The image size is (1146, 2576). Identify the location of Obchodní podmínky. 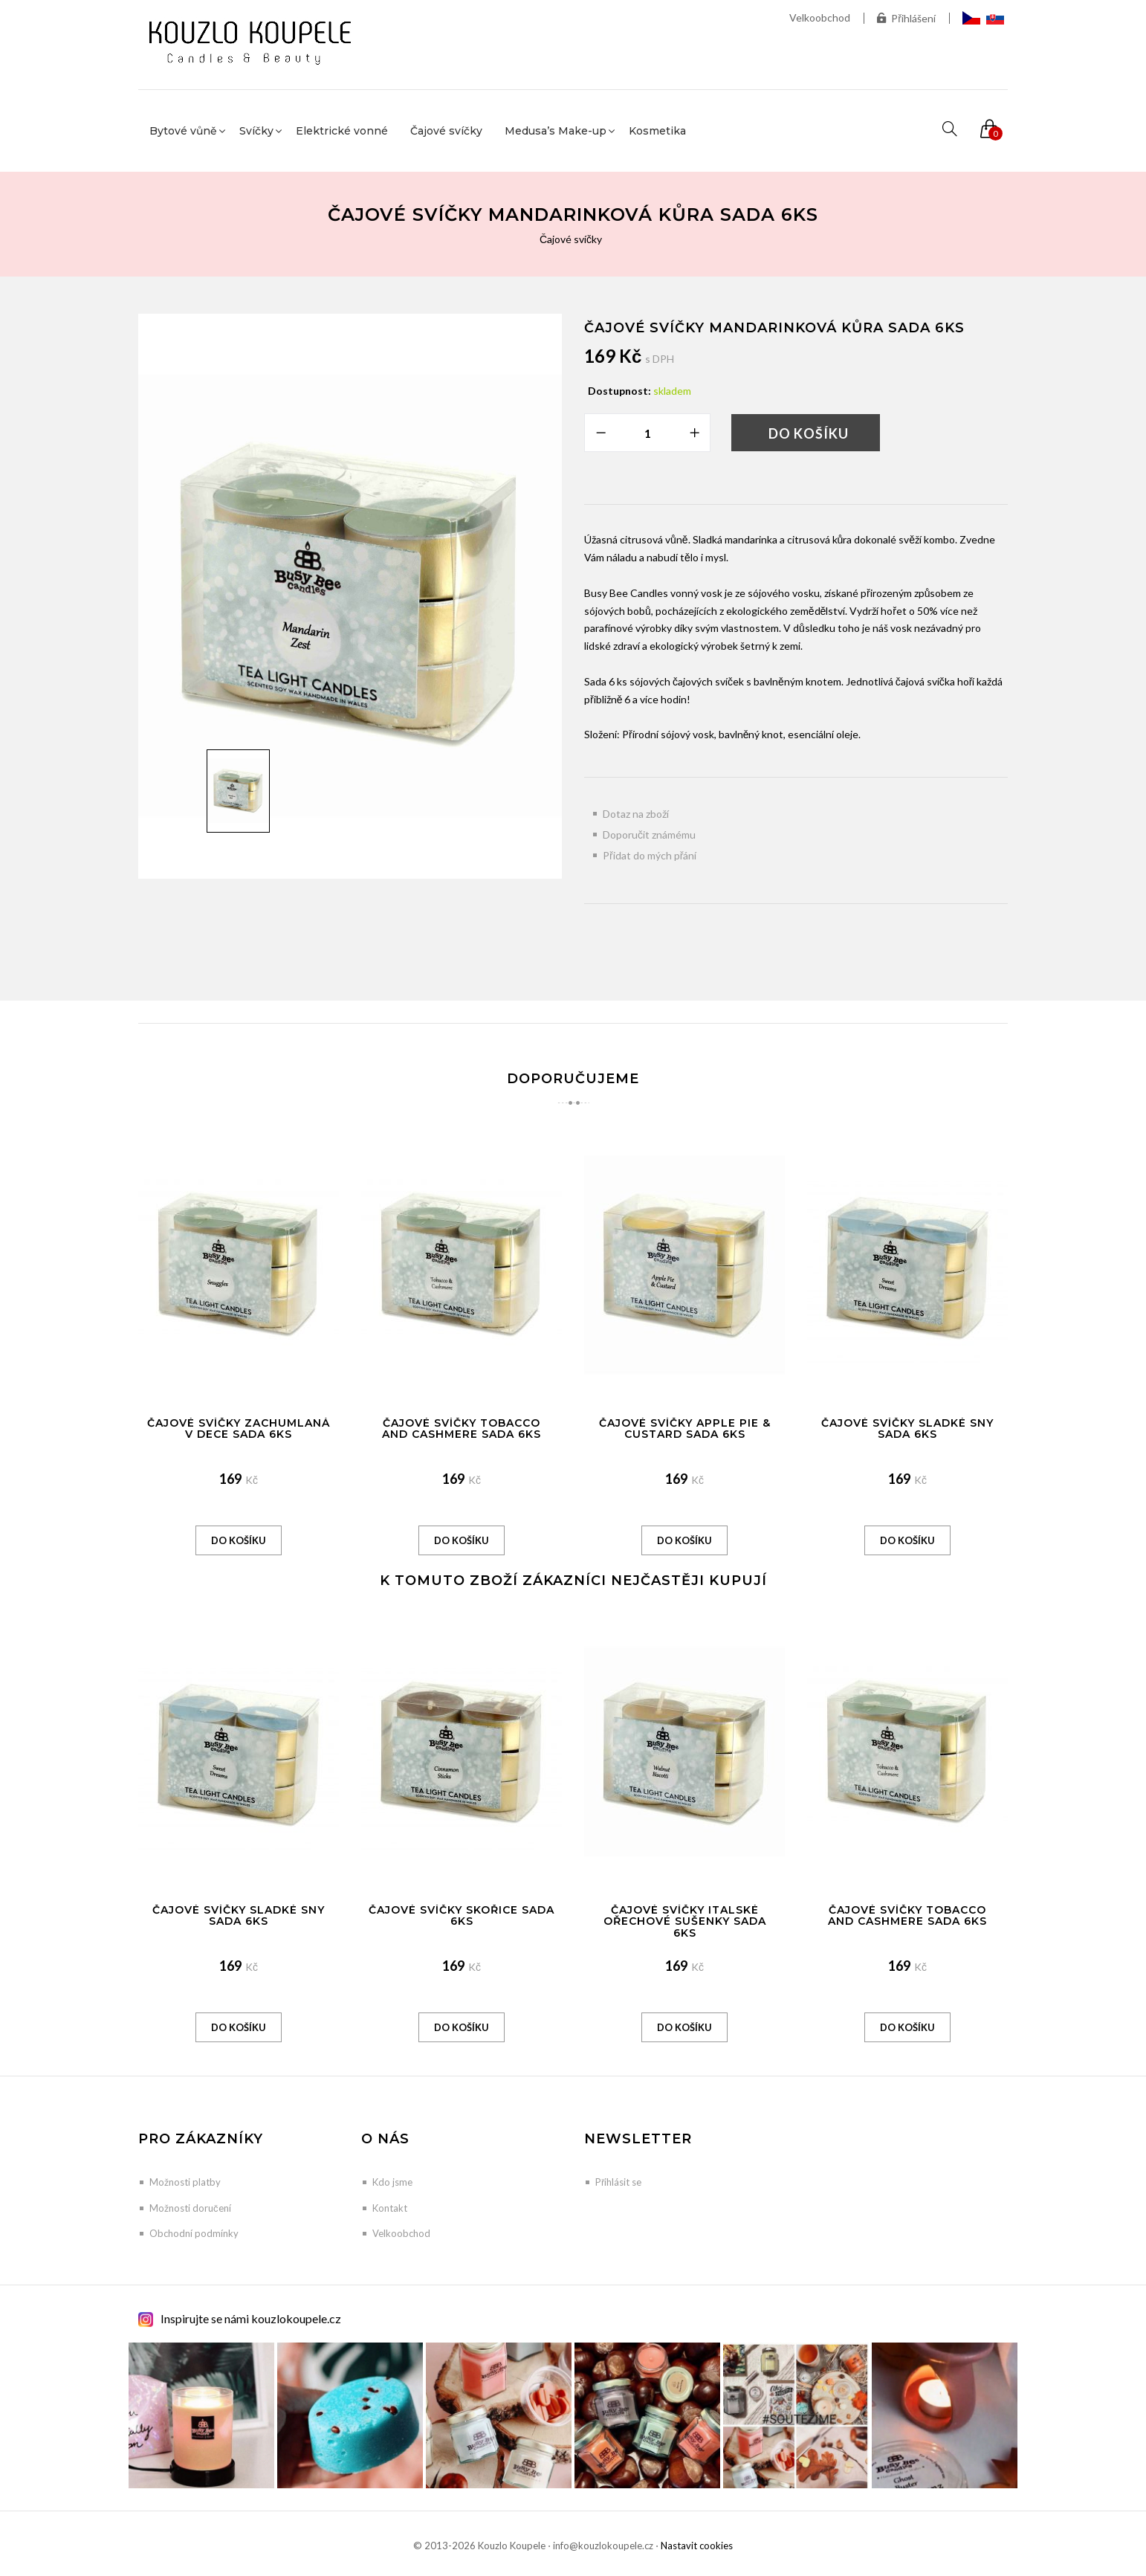
(194, 2233).